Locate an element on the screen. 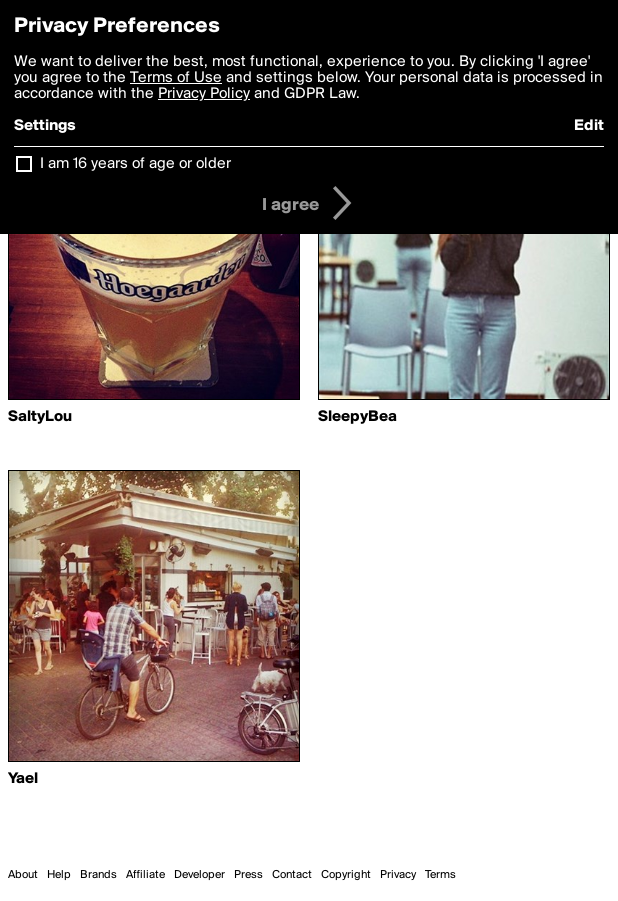 This screenshot has height=901, width=618. Terms is located at coordinates (440, 875).